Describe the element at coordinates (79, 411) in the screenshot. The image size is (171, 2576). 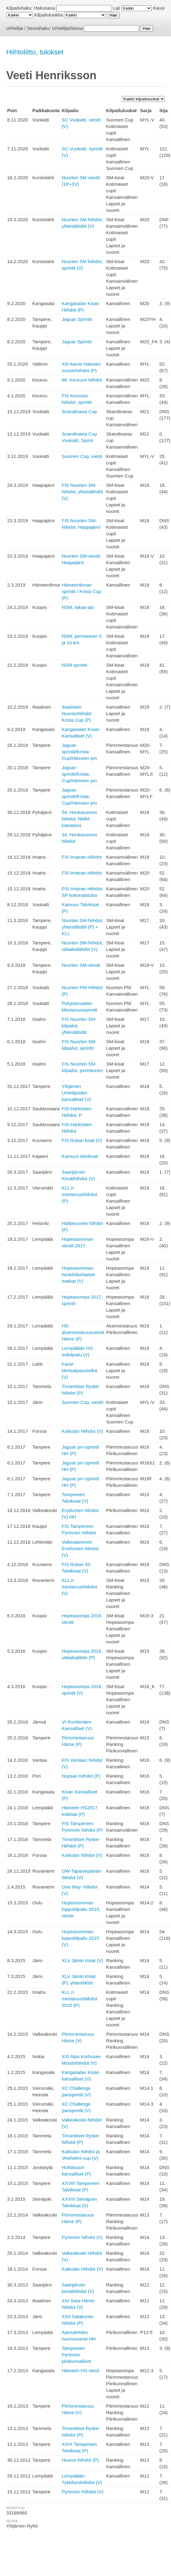
I see `Scandinavia Cup` at that location.